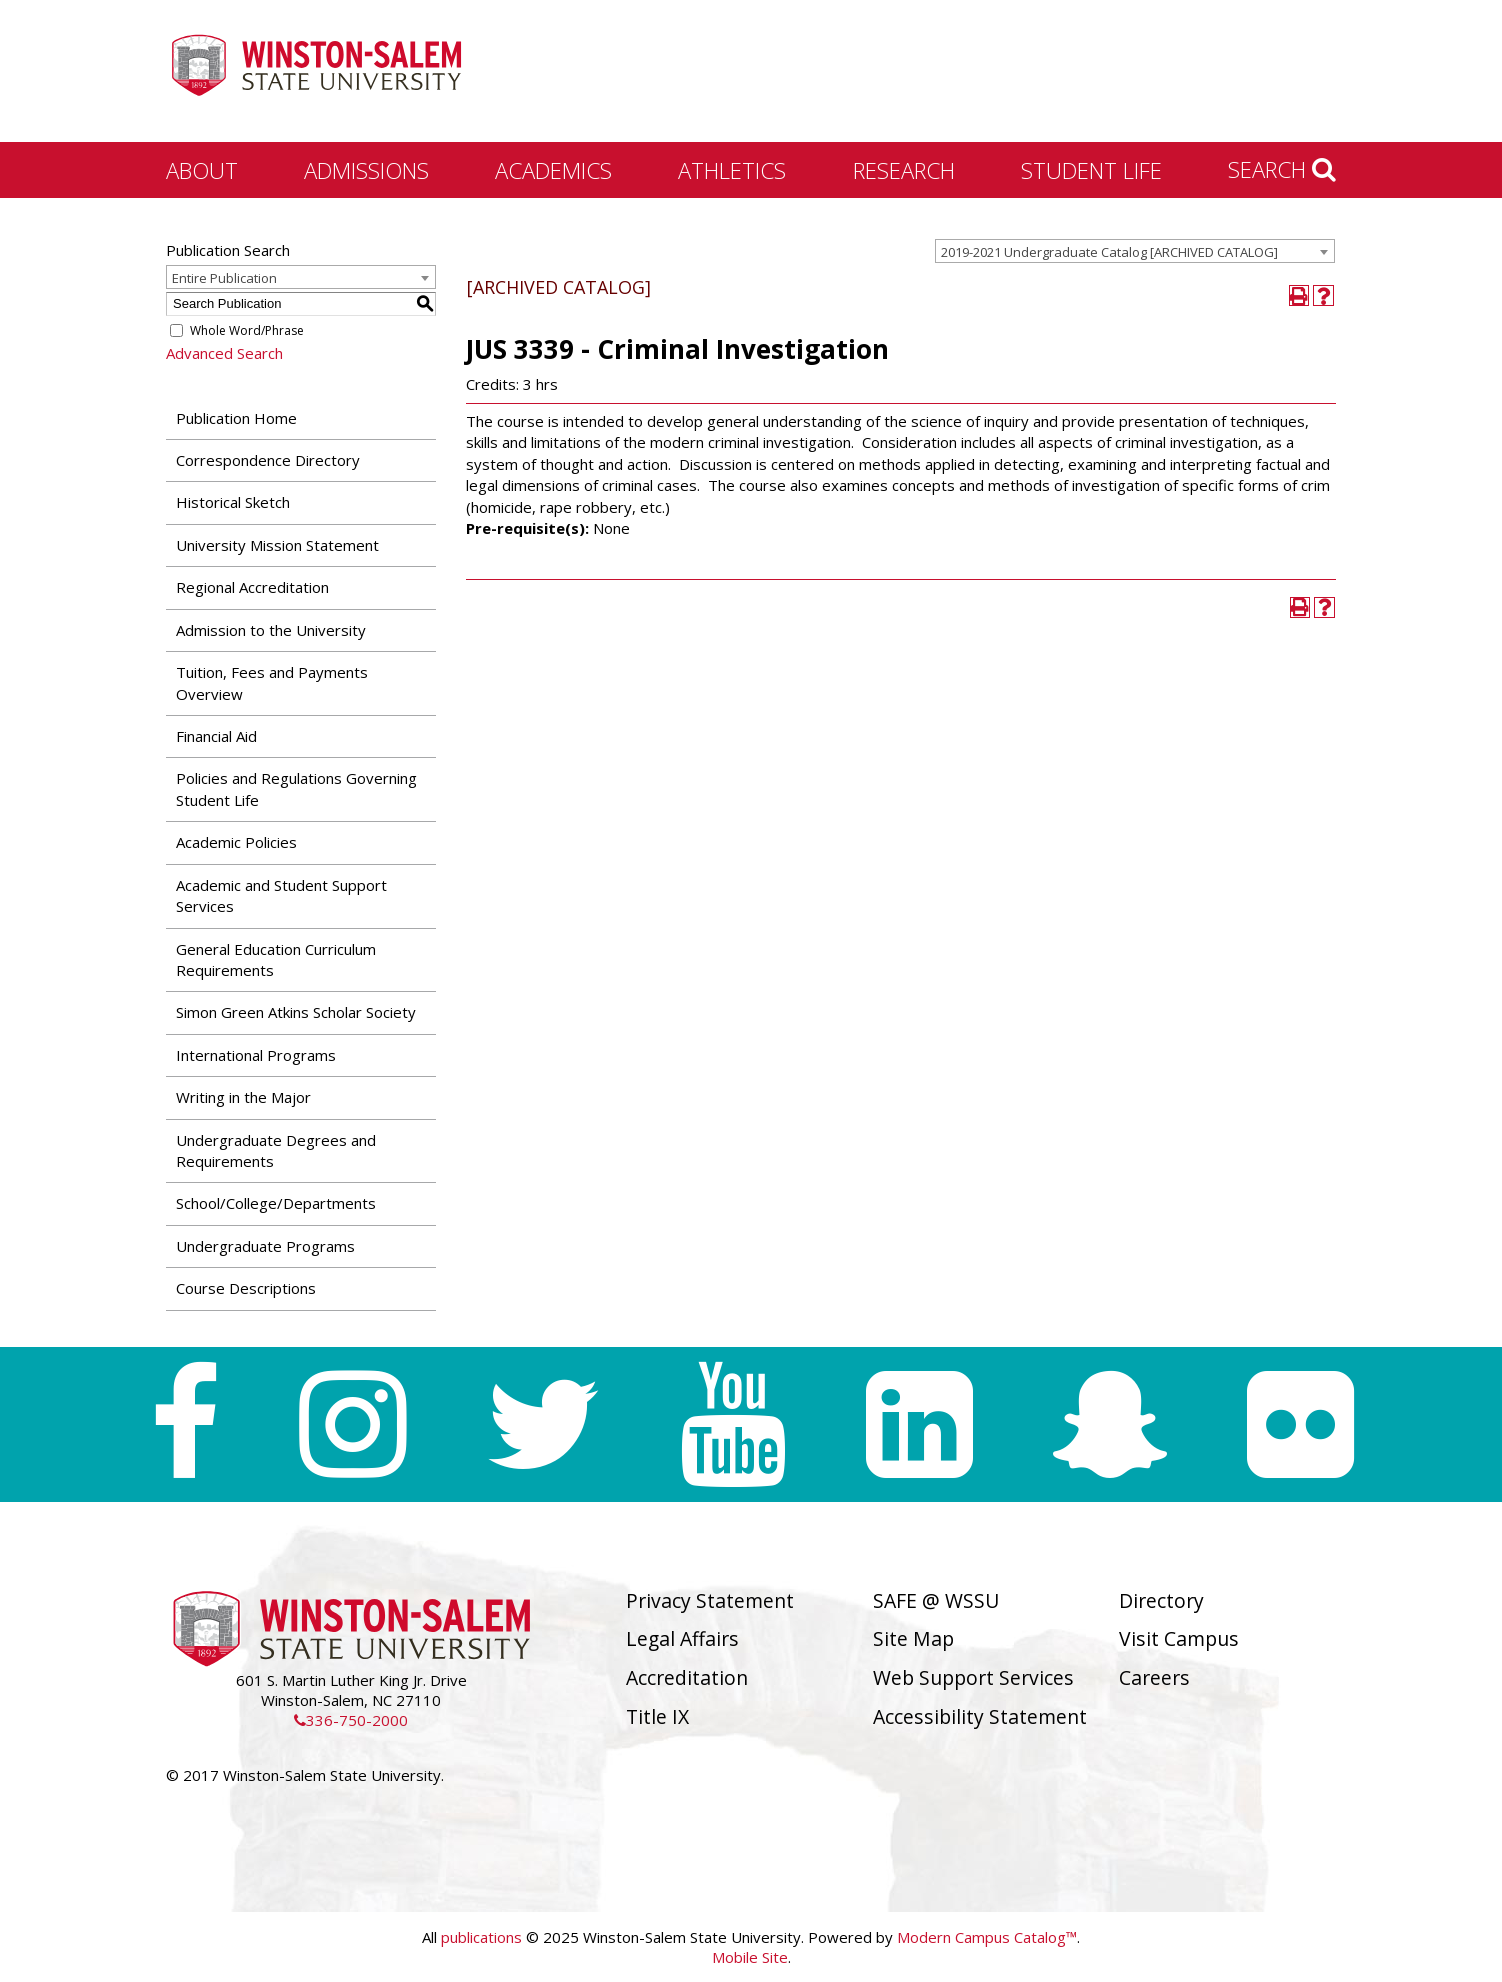 This screenshot has height=1982, width=1502. Describe the element at coordinates (236, 418) in the screenshot. I see `Publication Home` at that location.